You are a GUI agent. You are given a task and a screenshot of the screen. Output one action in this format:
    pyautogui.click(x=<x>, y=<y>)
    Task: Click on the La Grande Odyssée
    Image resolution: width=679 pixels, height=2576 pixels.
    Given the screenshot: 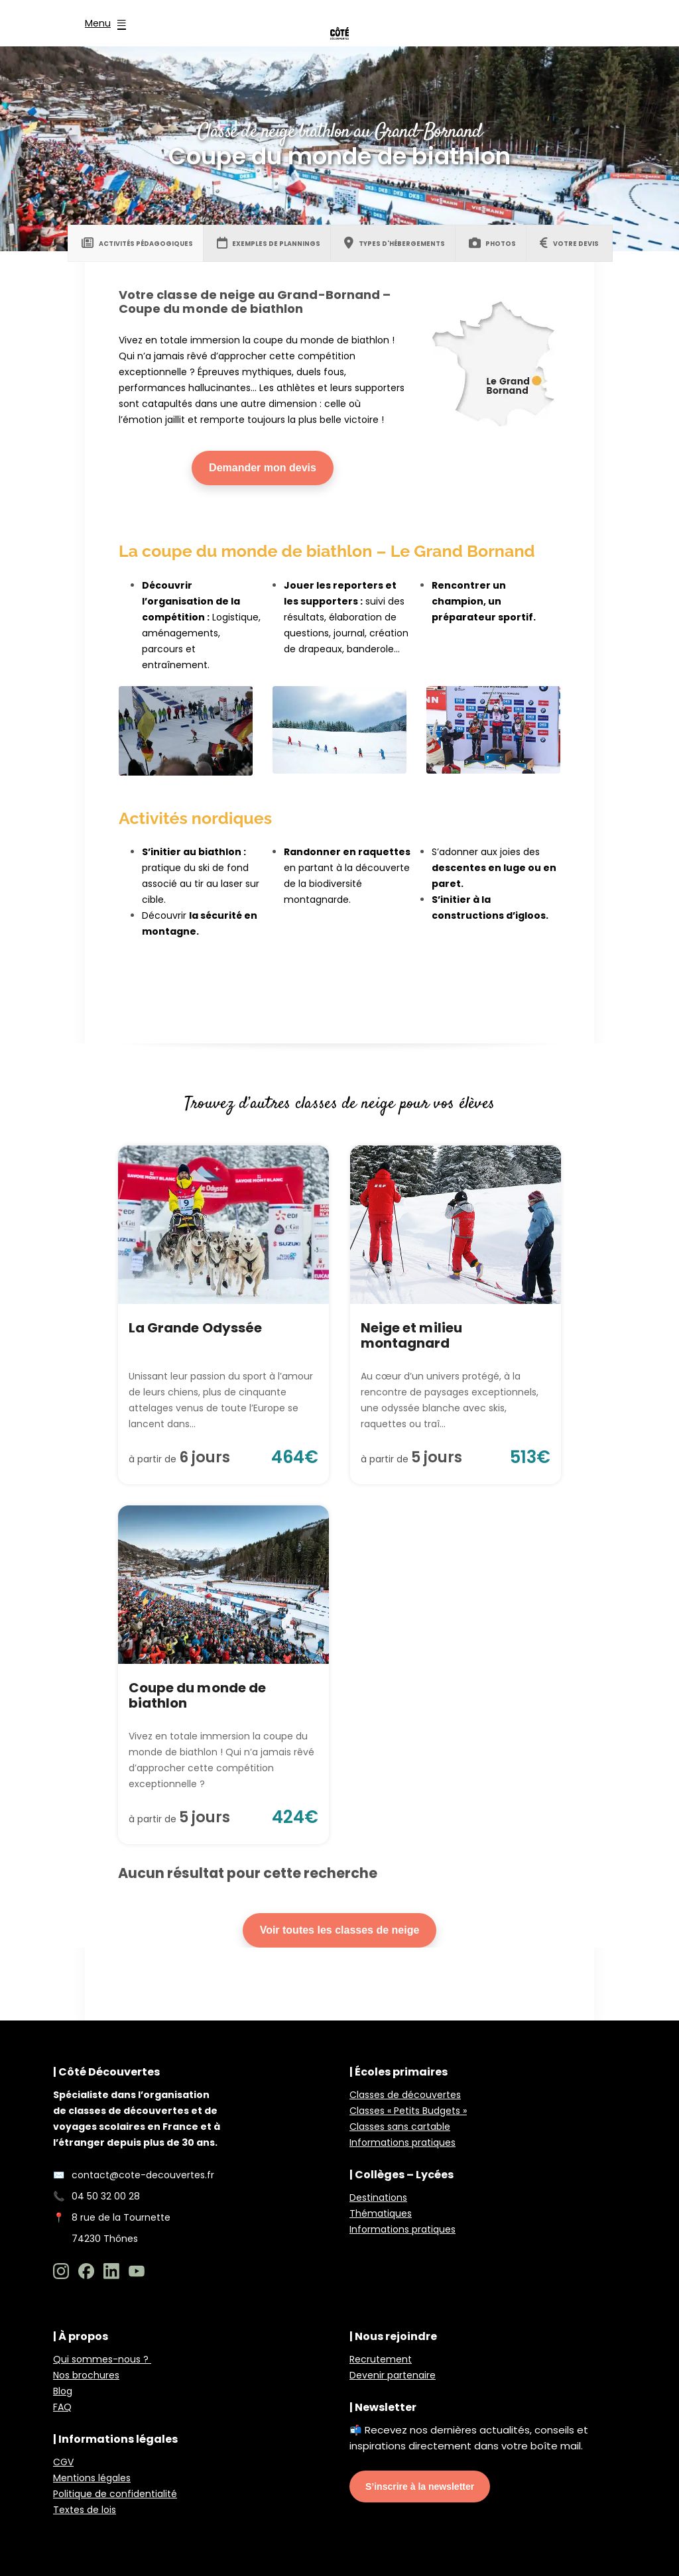 What is the action you would take?
    pyautogui.click(x=195, y=1327)
    